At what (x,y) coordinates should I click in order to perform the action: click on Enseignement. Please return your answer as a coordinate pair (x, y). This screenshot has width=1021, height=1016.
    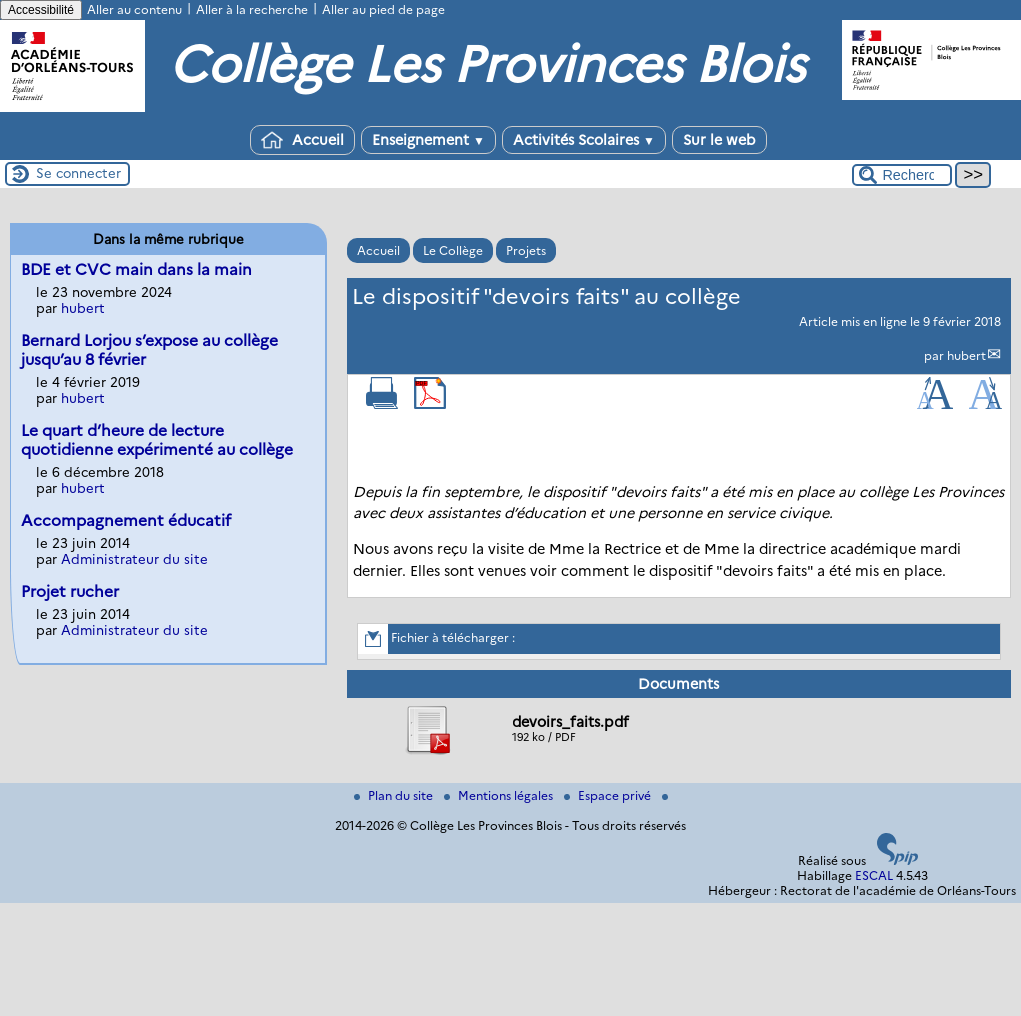
    Looking at the image, I should click on (428, 140).